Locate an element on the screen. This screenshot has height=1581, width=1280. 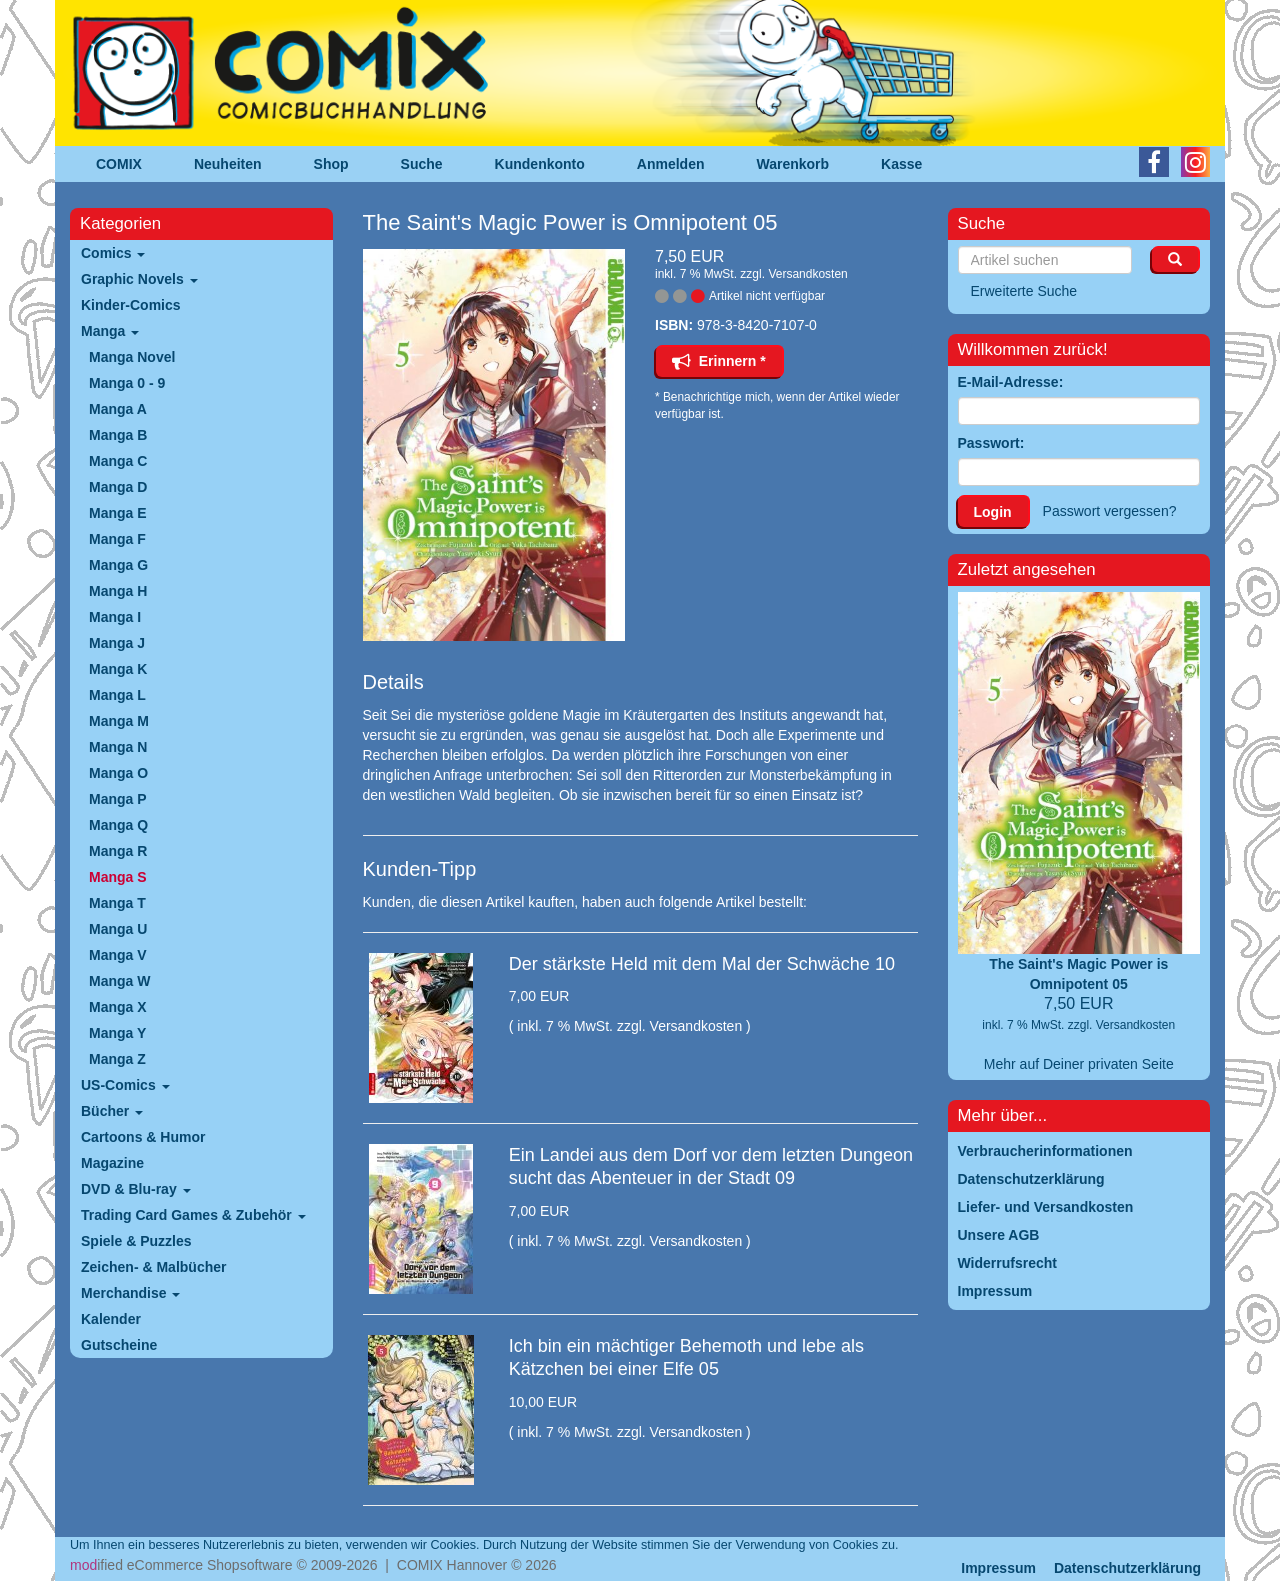
Manga M is located at coordinates (119, 721).